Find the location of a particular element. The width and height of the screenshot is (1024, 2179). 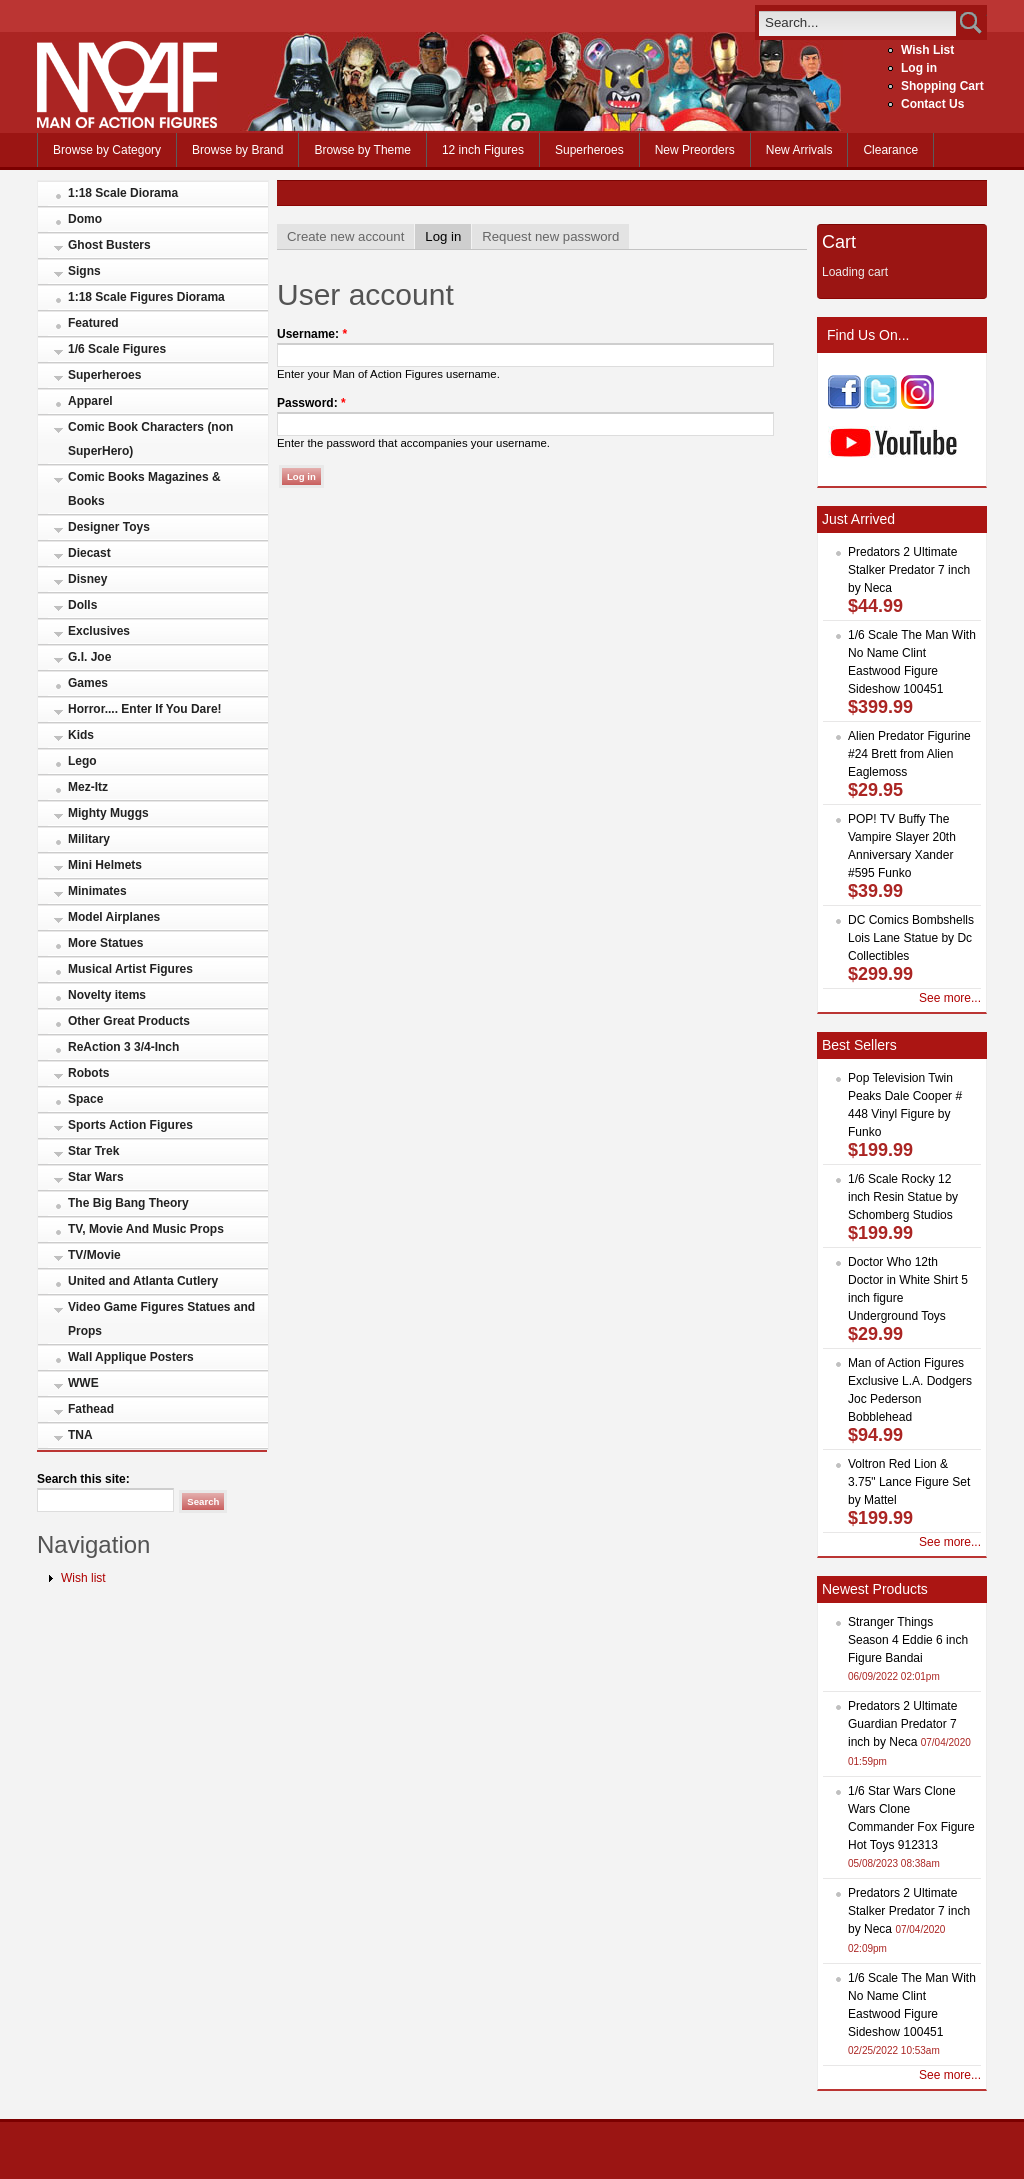

Superheroes is located at coordinates (589, 150).